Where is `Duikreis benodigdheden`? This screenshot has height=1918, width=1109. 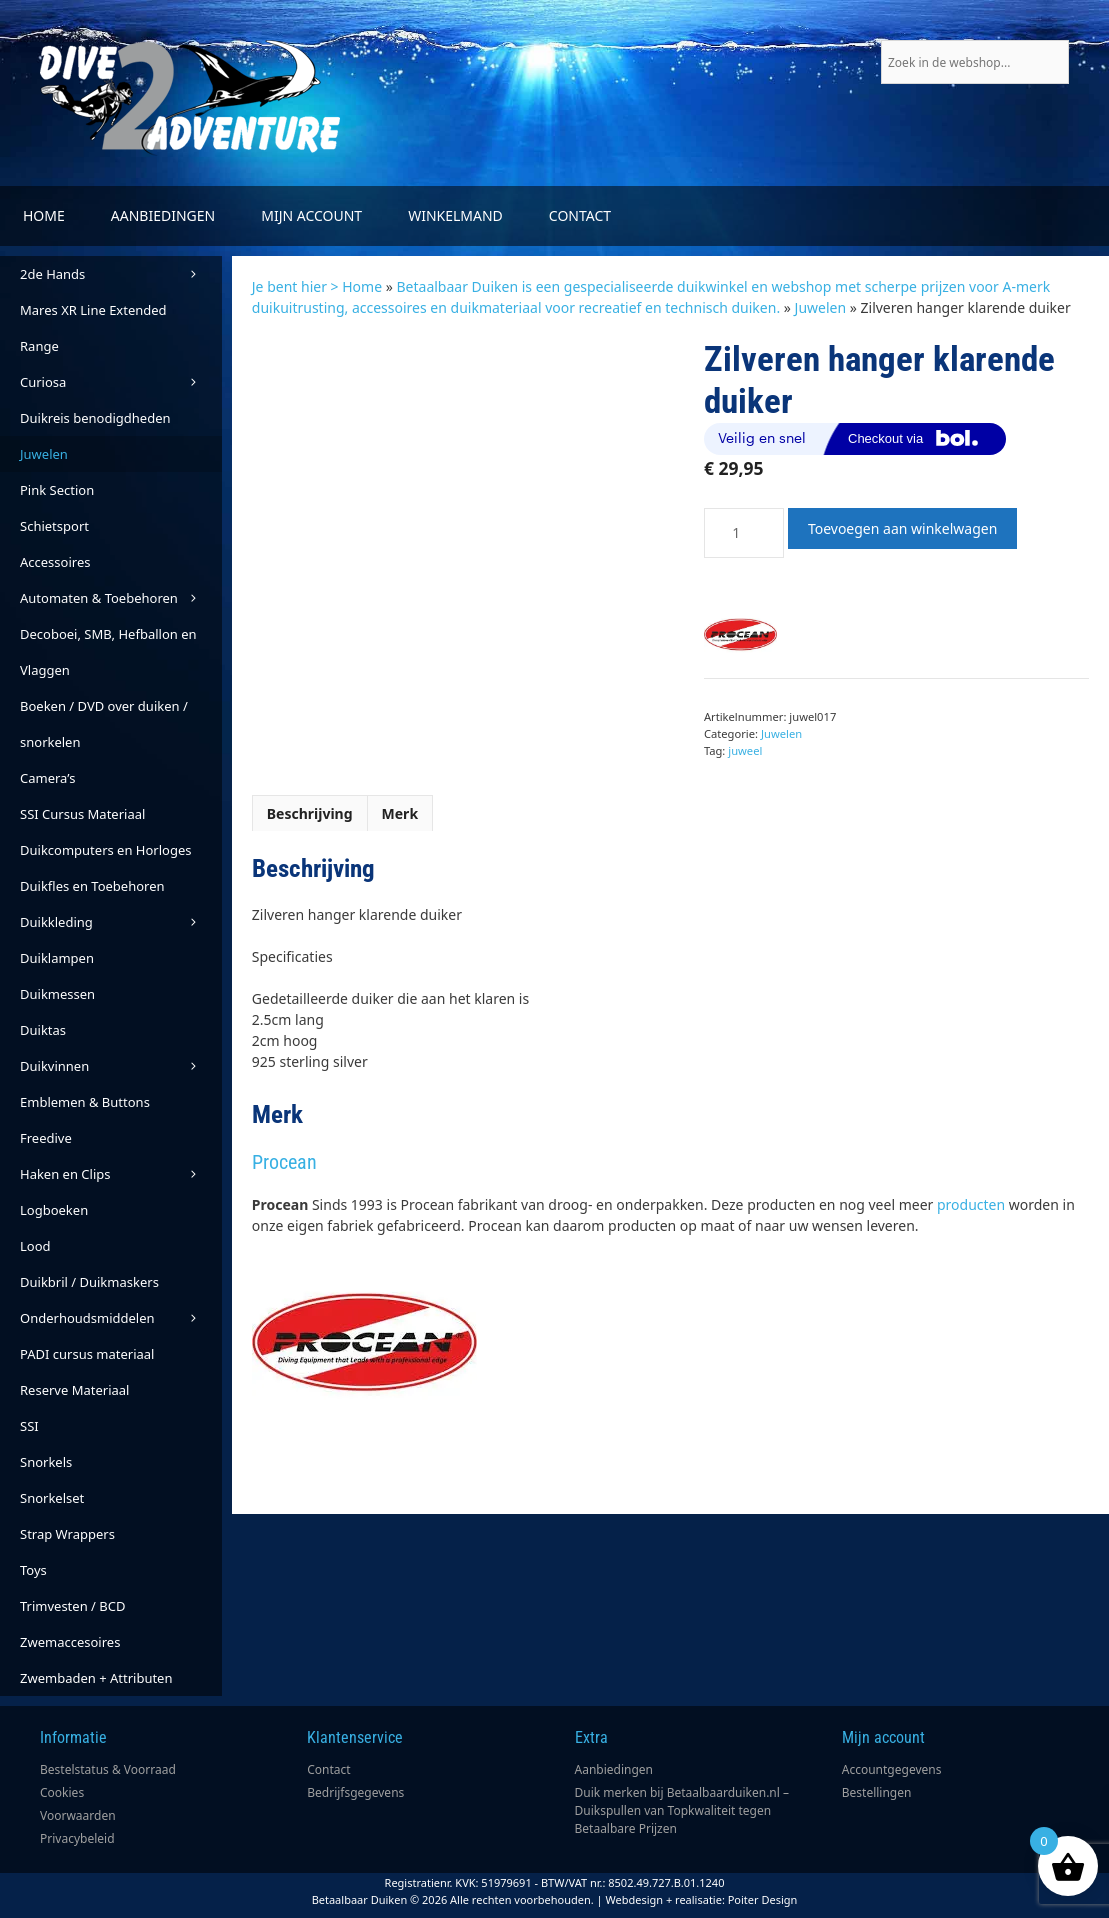 Duikreis benodigdheden is located at coordinates (95, 418).